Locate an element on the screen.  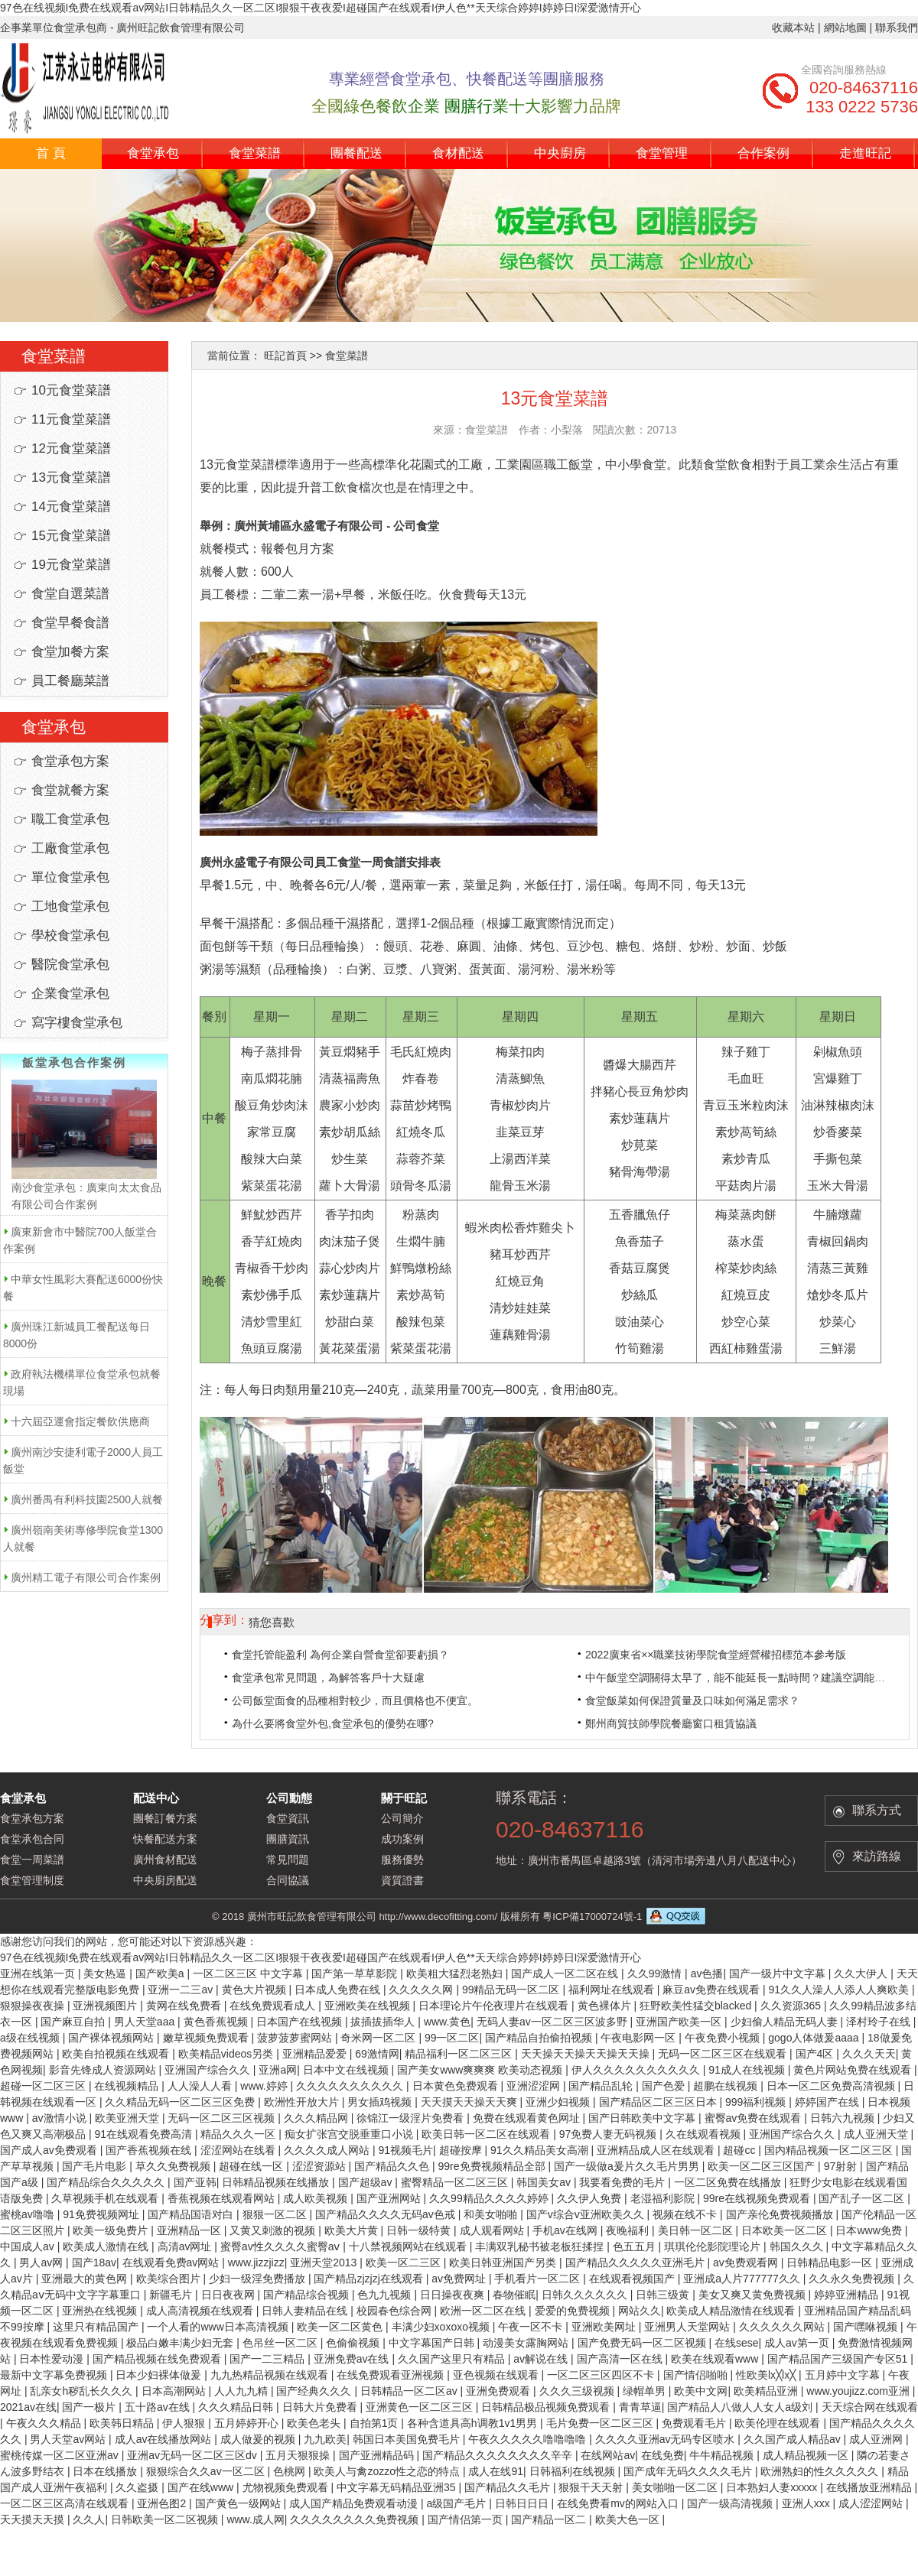
色五五月 is located at coordinates (636, 2246).